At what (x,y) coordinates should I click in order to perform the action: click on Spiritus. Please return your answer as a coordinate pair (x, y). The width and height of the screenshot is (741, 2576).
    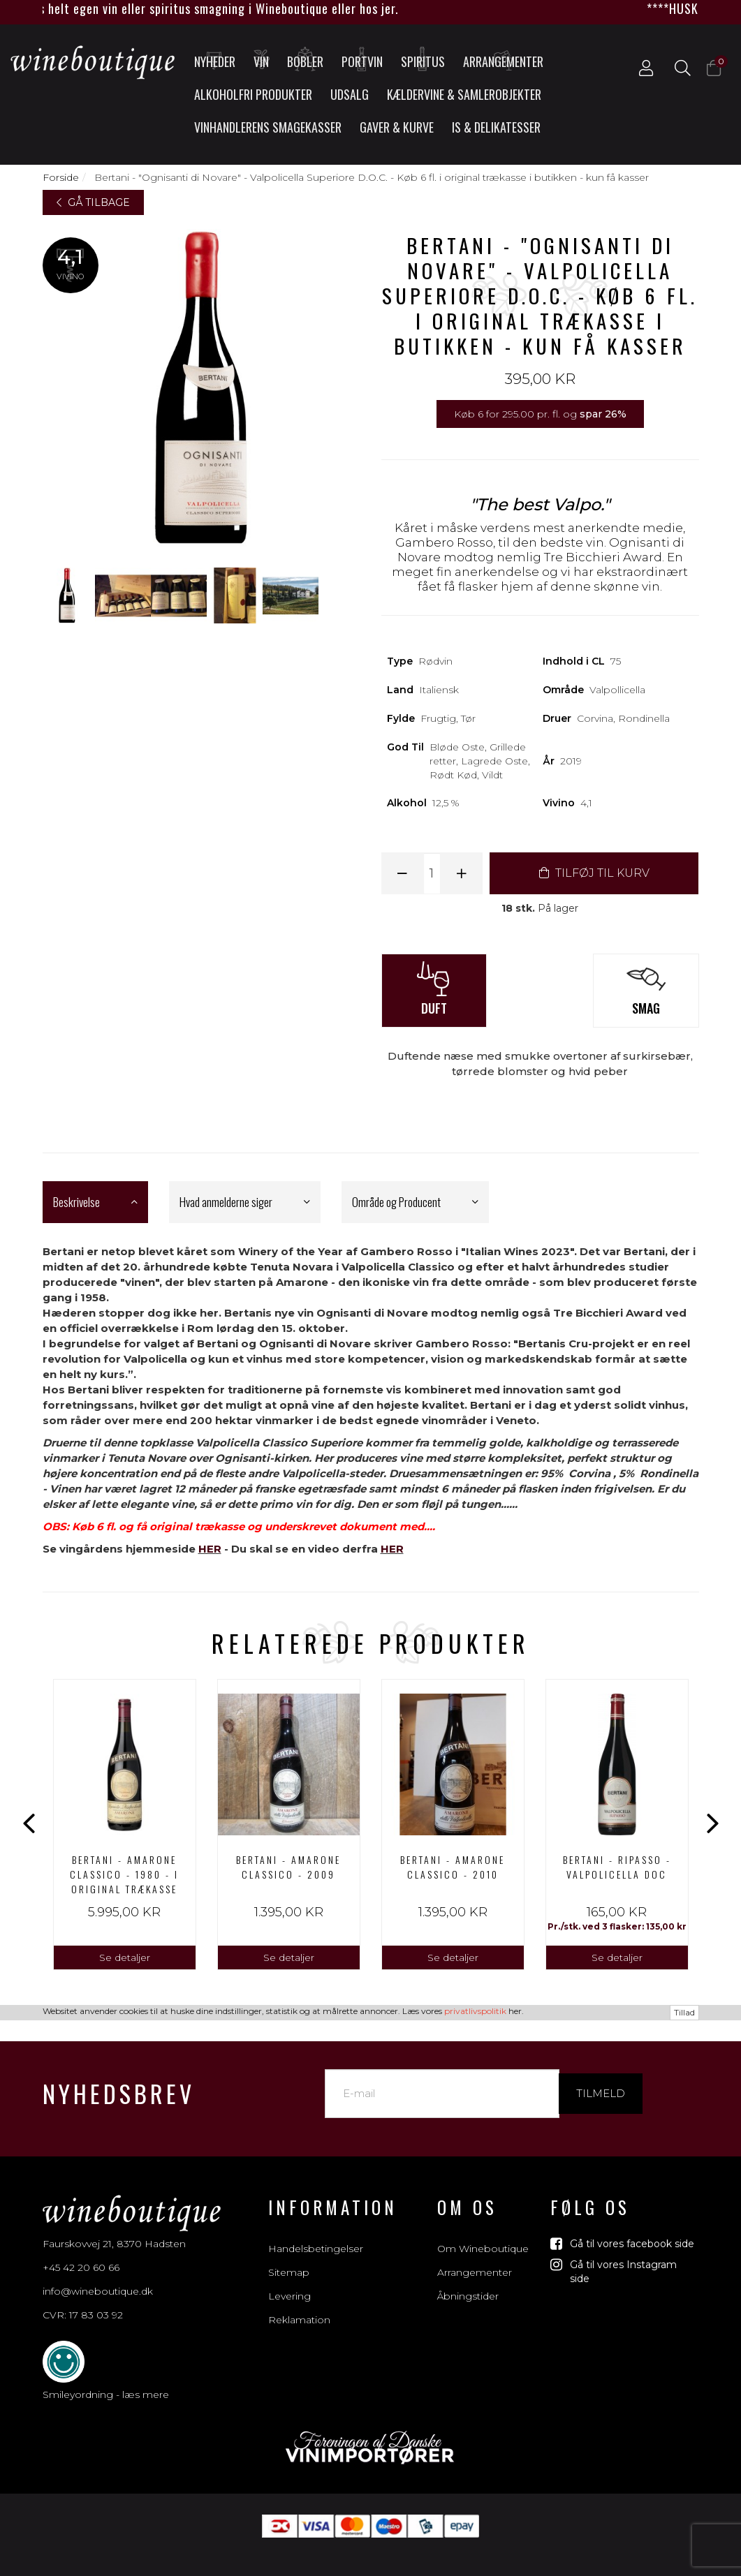
    Looking at the image, I should click on (423, 59).